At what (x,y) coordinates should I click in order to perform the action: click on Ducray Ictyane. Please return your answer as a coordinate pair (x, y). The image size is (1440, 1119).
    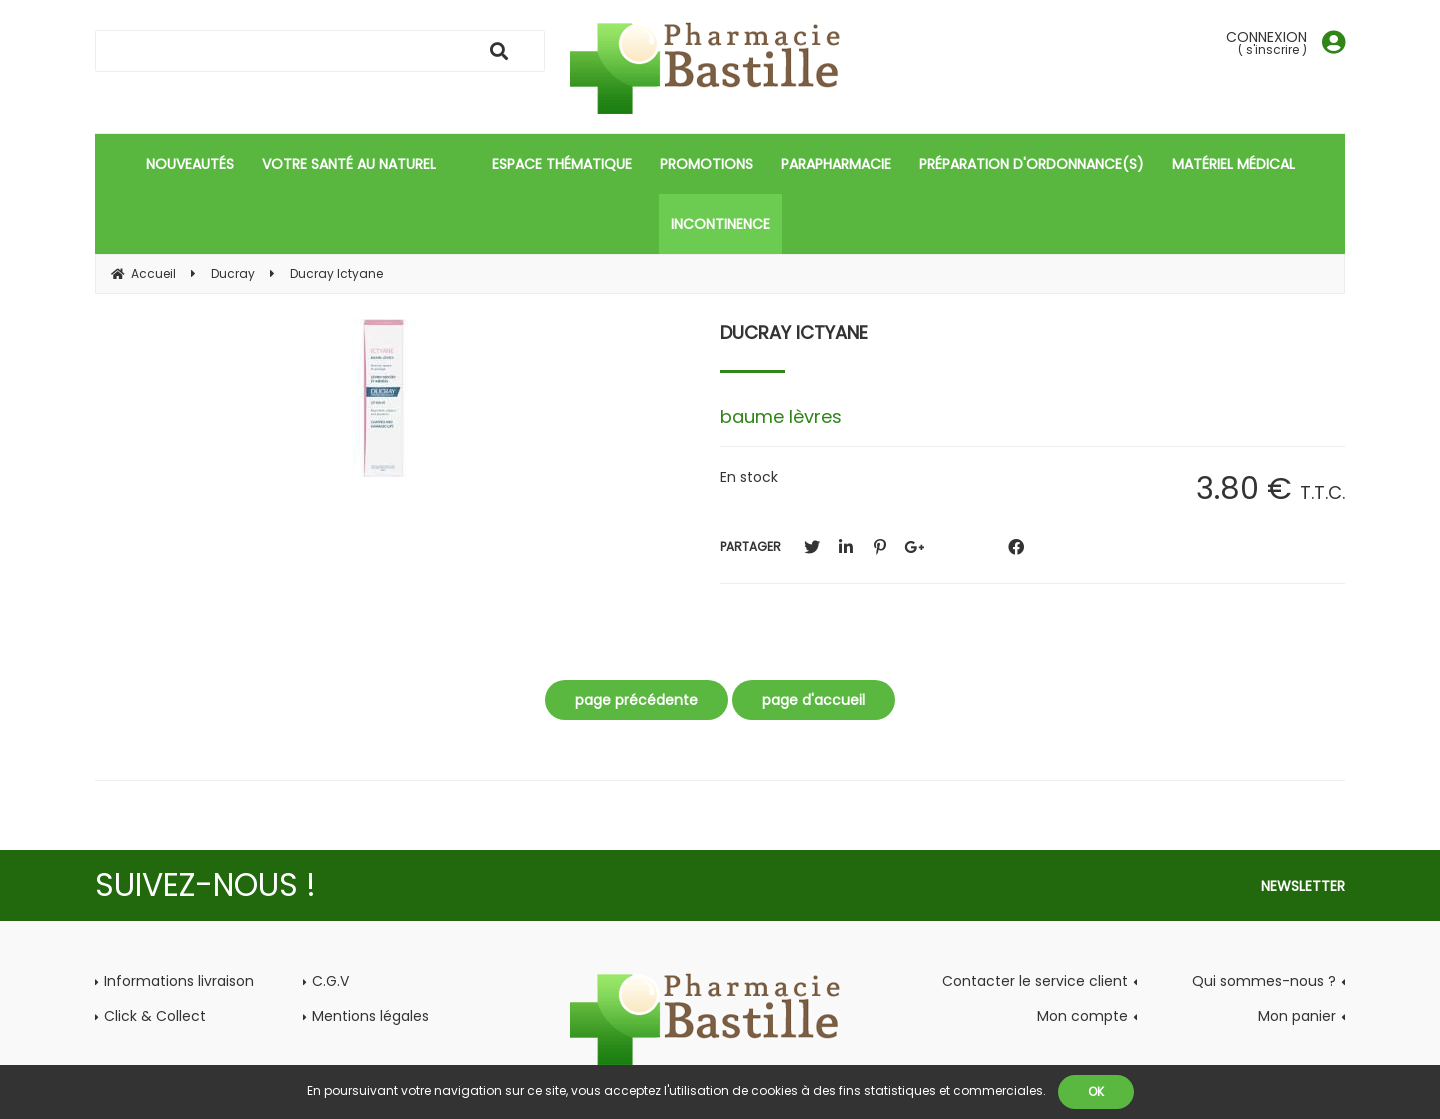
    Looking at the image, I should click on (794, 332).